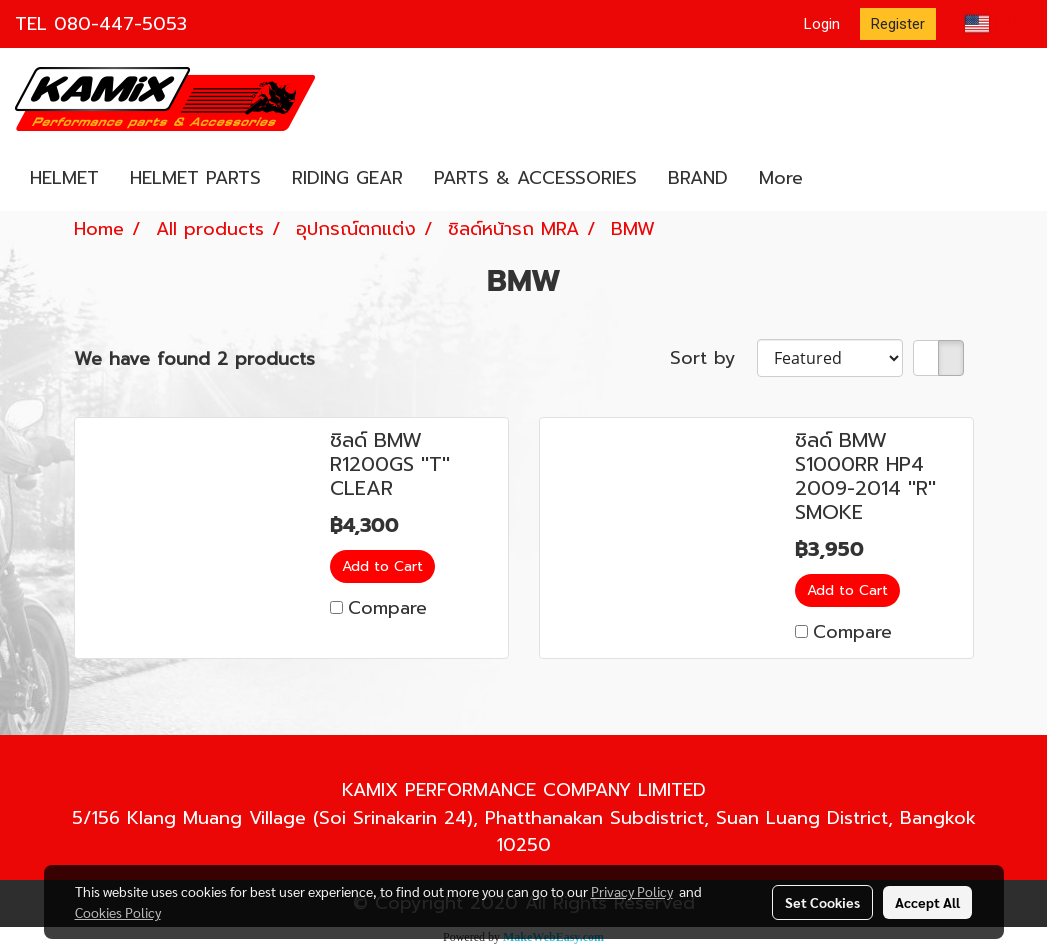 The width and height of the screenshot is (1047, 947). I want to click on RIDING GEAR, so click(347, 178).